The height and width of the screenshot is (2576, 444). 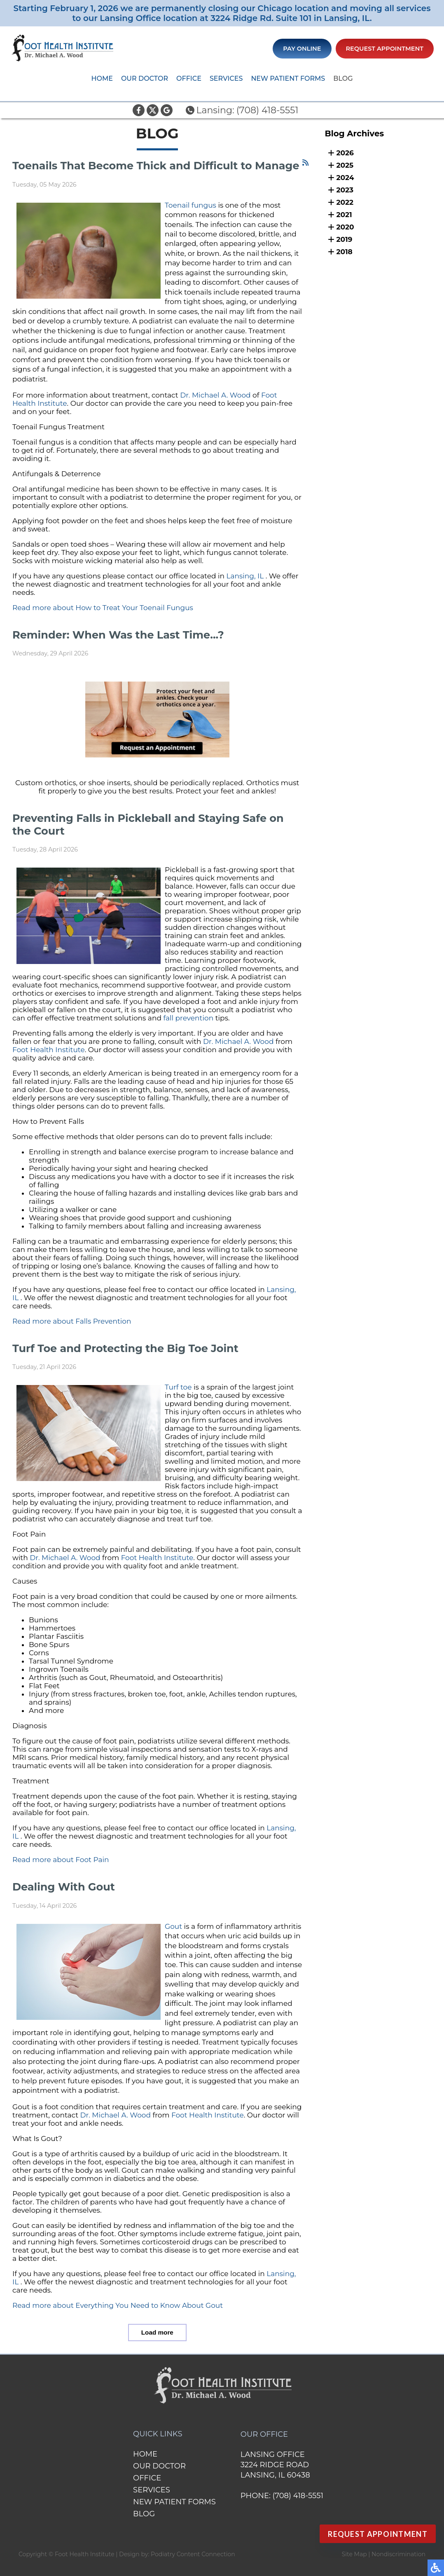 What do you see at coordinates (48, 1050) in the screenshot?
I see `Foot Health Institute` at bounding box center [48, 1050].